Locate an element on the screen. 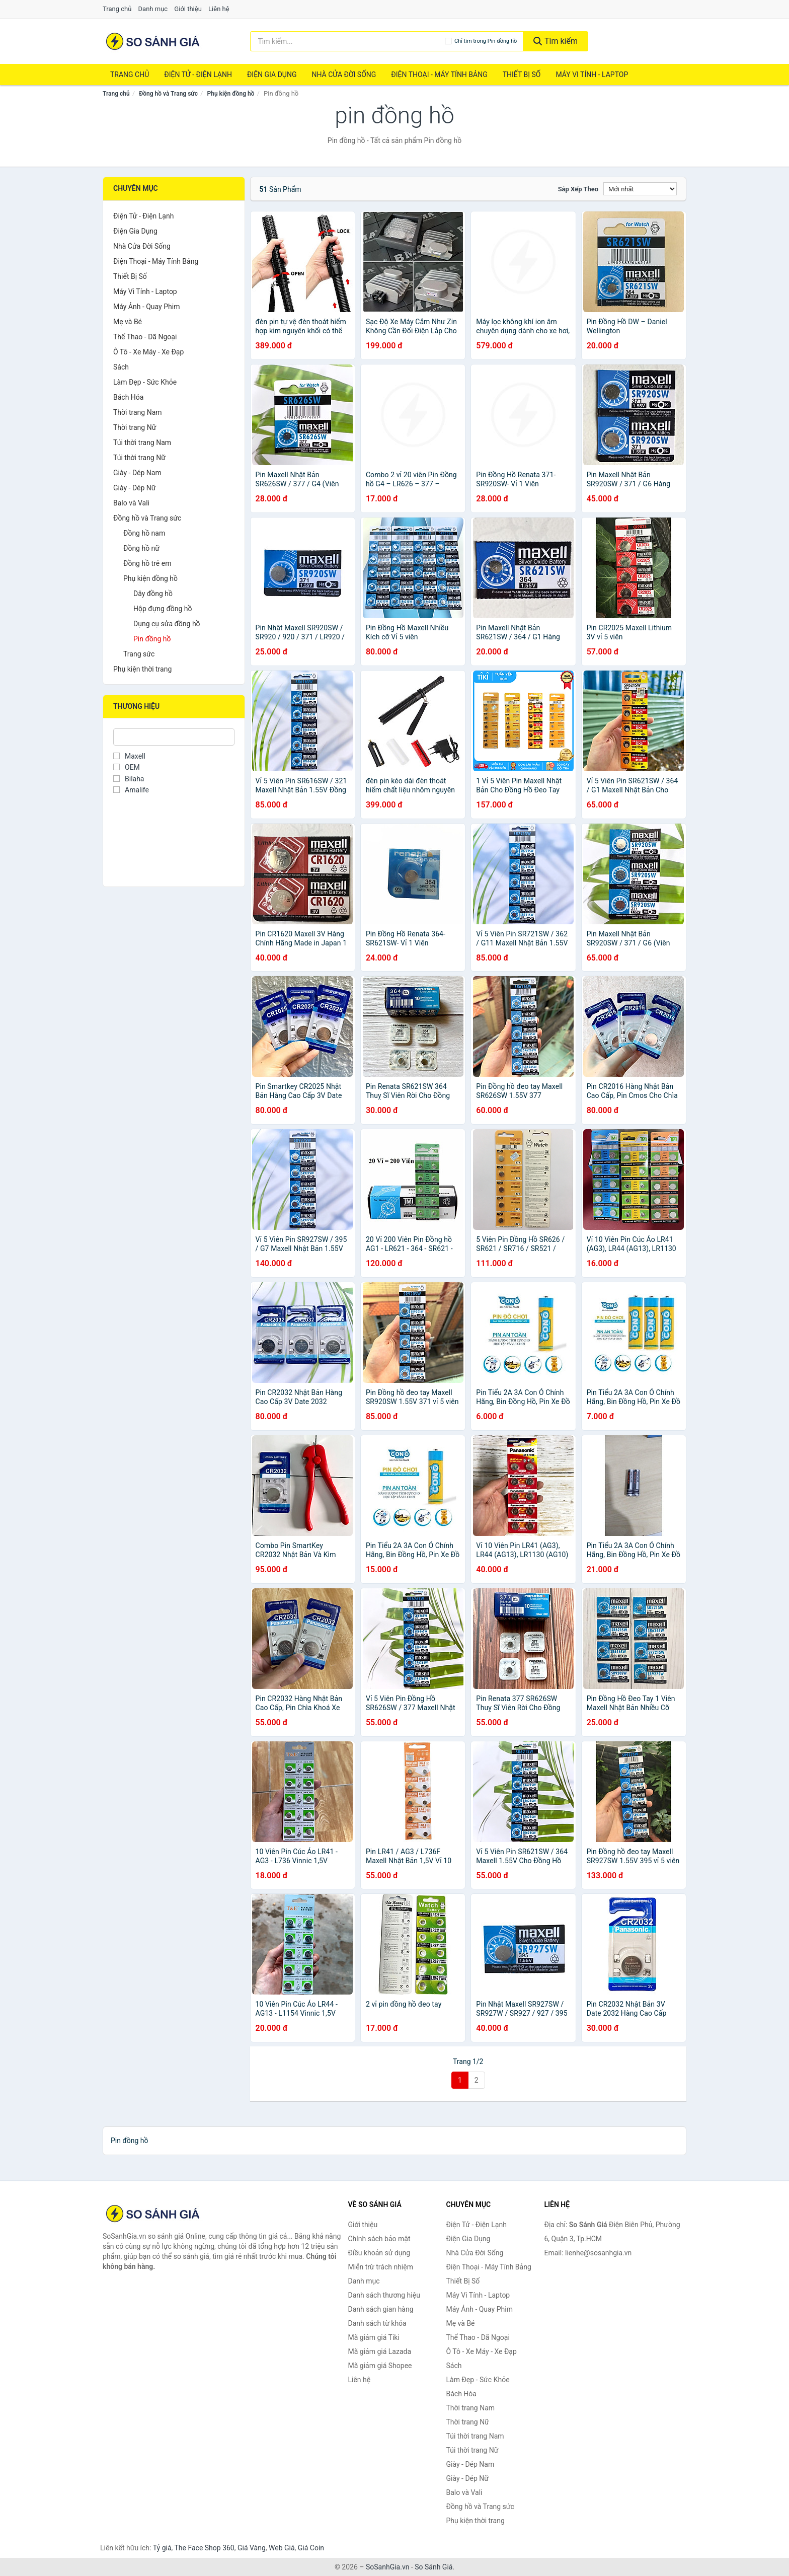  SoSanhGia.vn is located at coordinates (387, 2567).